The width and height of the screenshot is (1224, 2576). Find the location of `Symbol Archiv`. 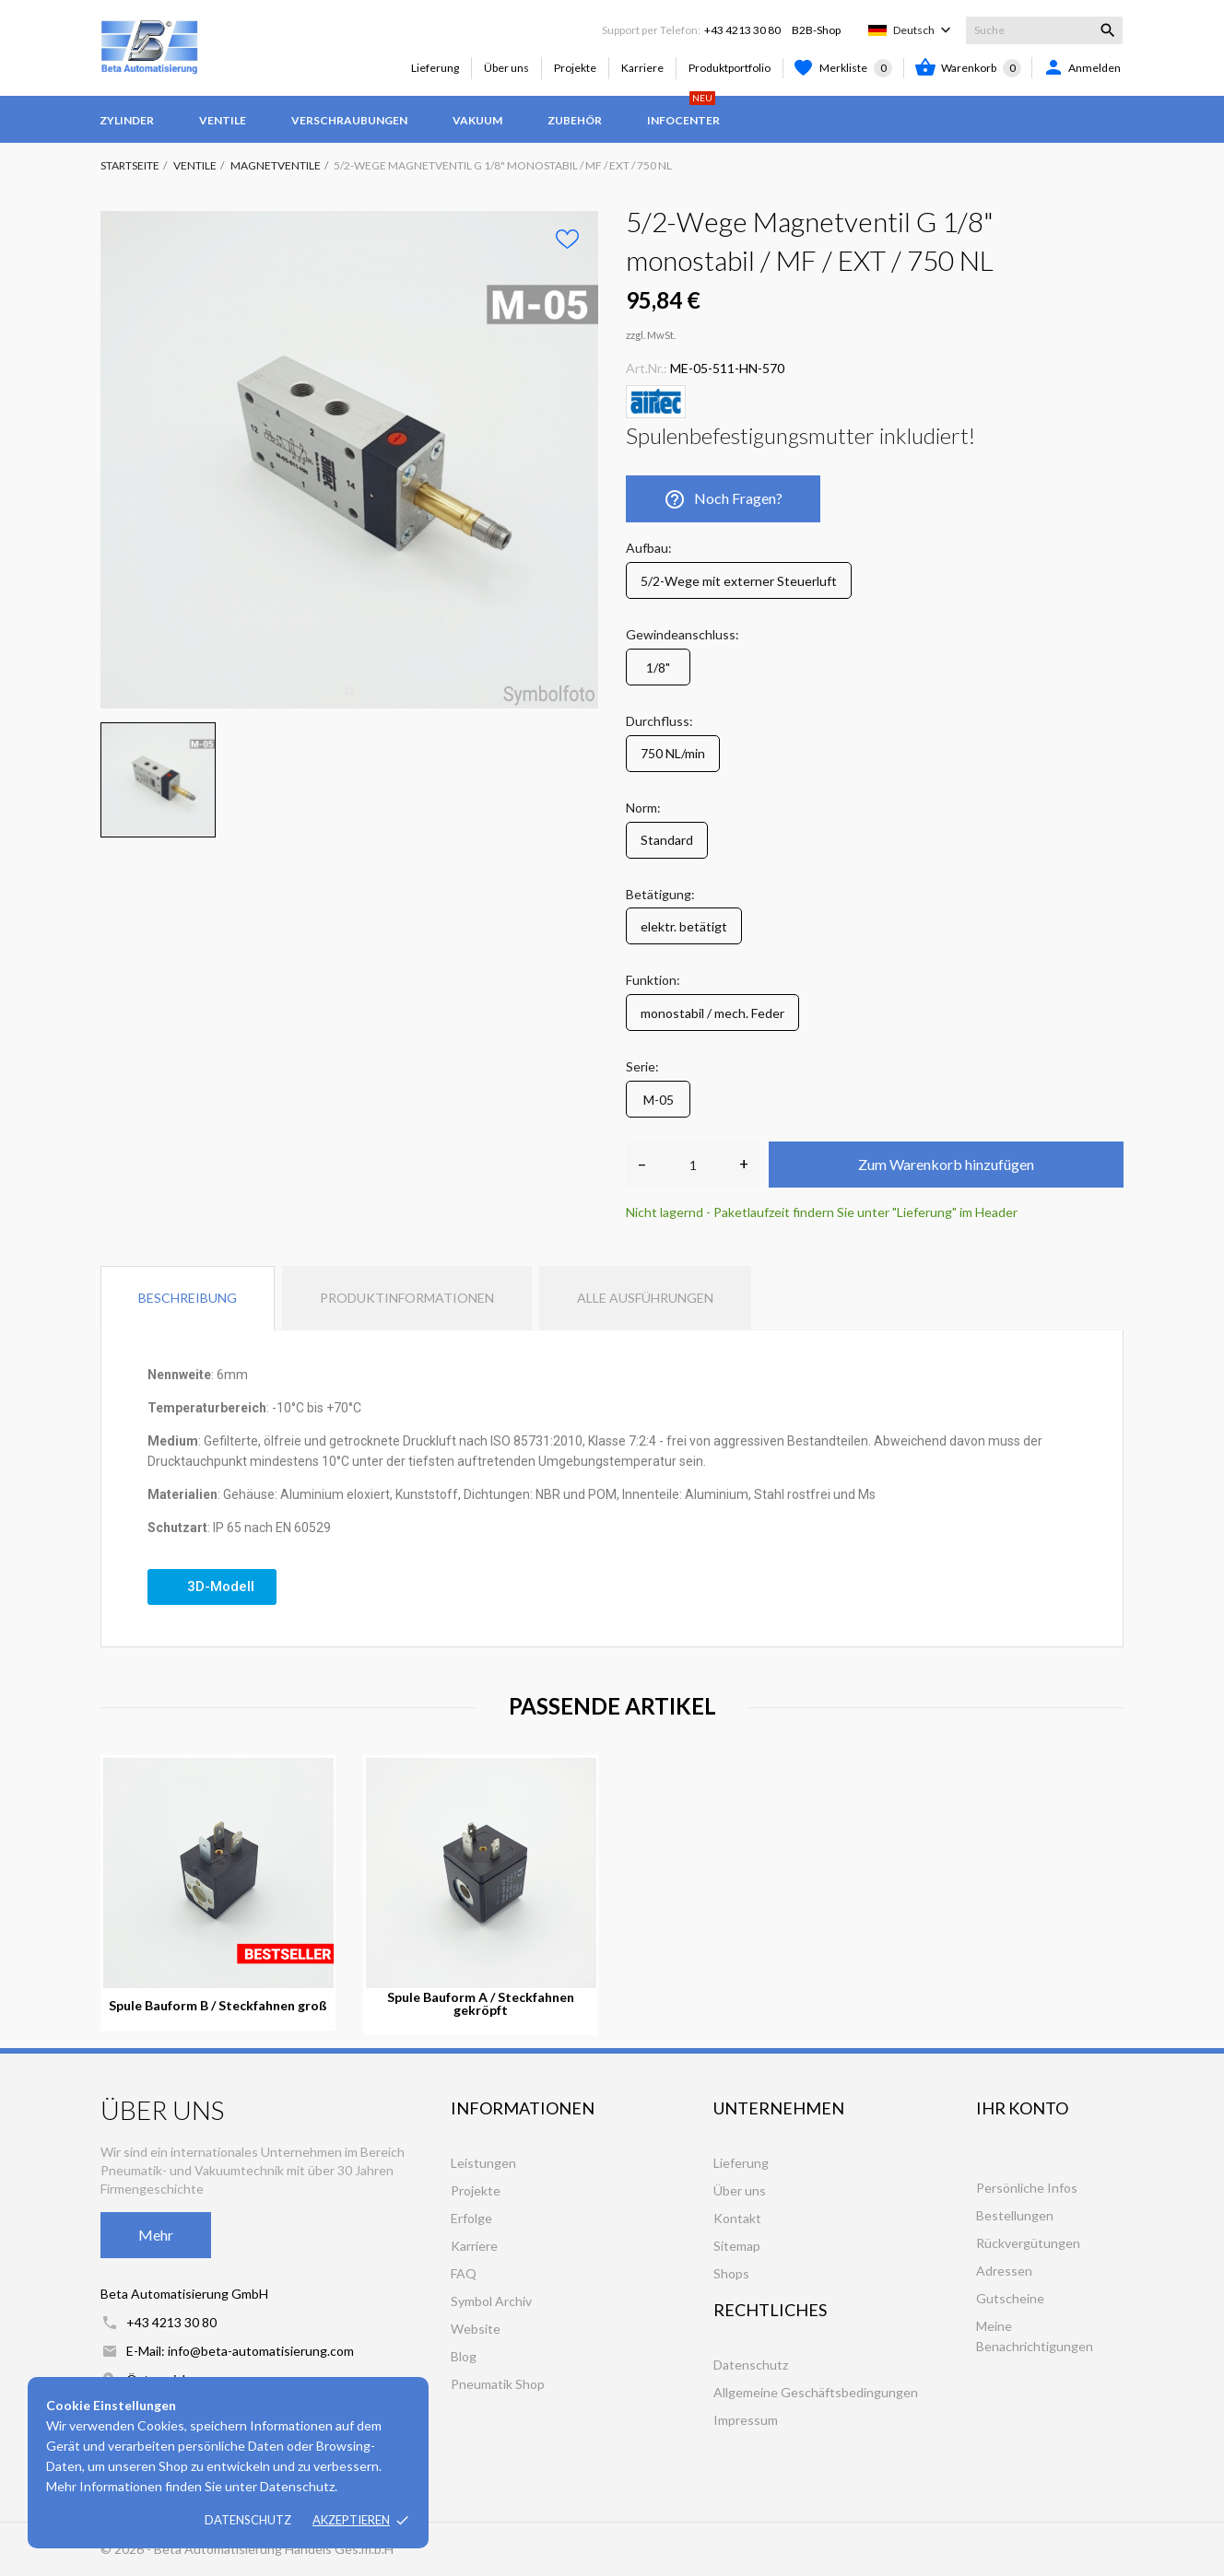

Symbol Archiv is located at coordinates (491, 2301).